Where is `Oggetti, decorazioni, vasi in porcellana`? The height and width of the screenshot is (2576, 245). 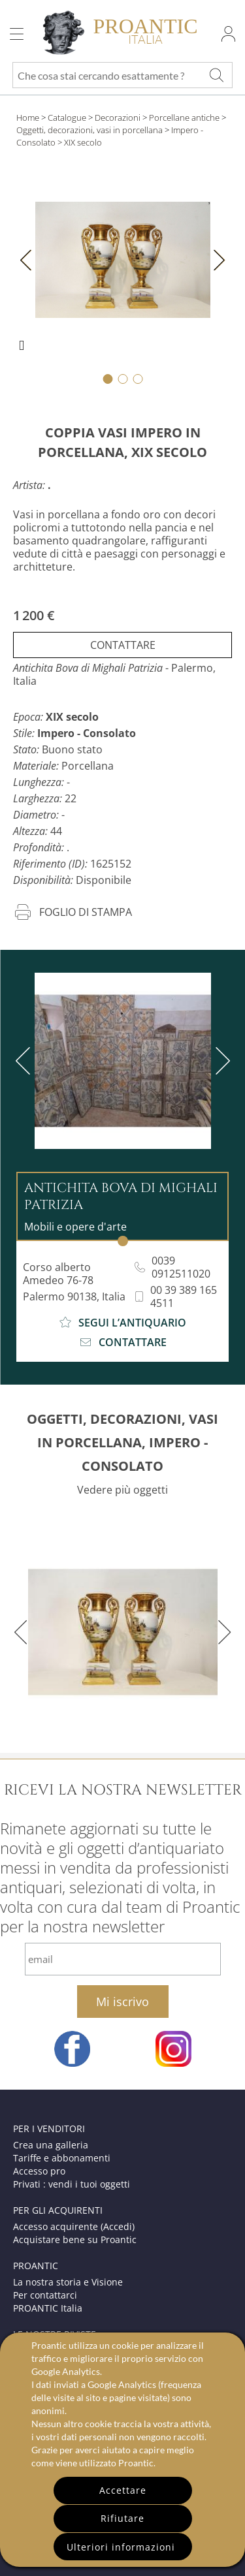 Oggetti, decorazioni, vasi in porcellana is located at coordinates (89, 130).